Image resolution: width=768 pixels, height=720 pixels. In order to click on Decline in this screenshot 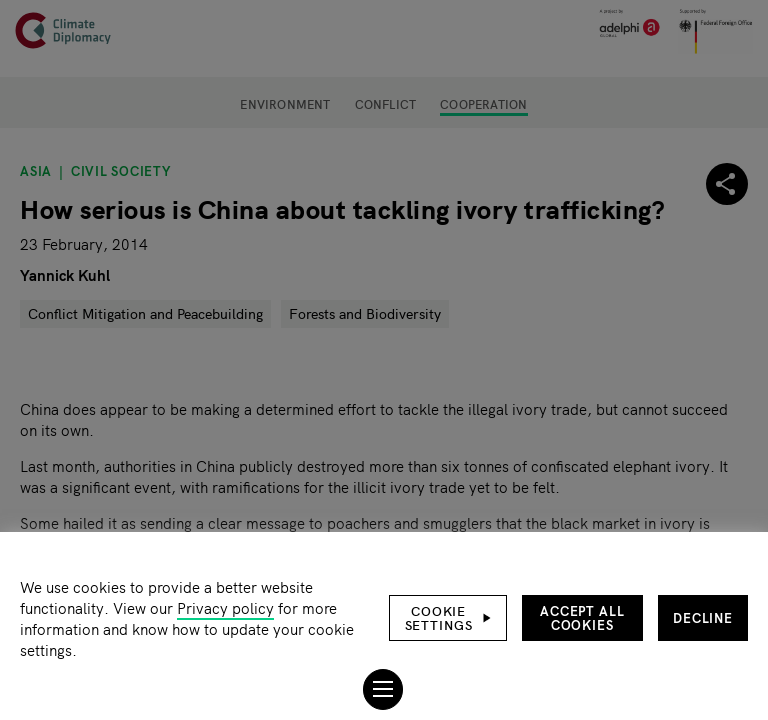, I will do `click(703, 617)`.